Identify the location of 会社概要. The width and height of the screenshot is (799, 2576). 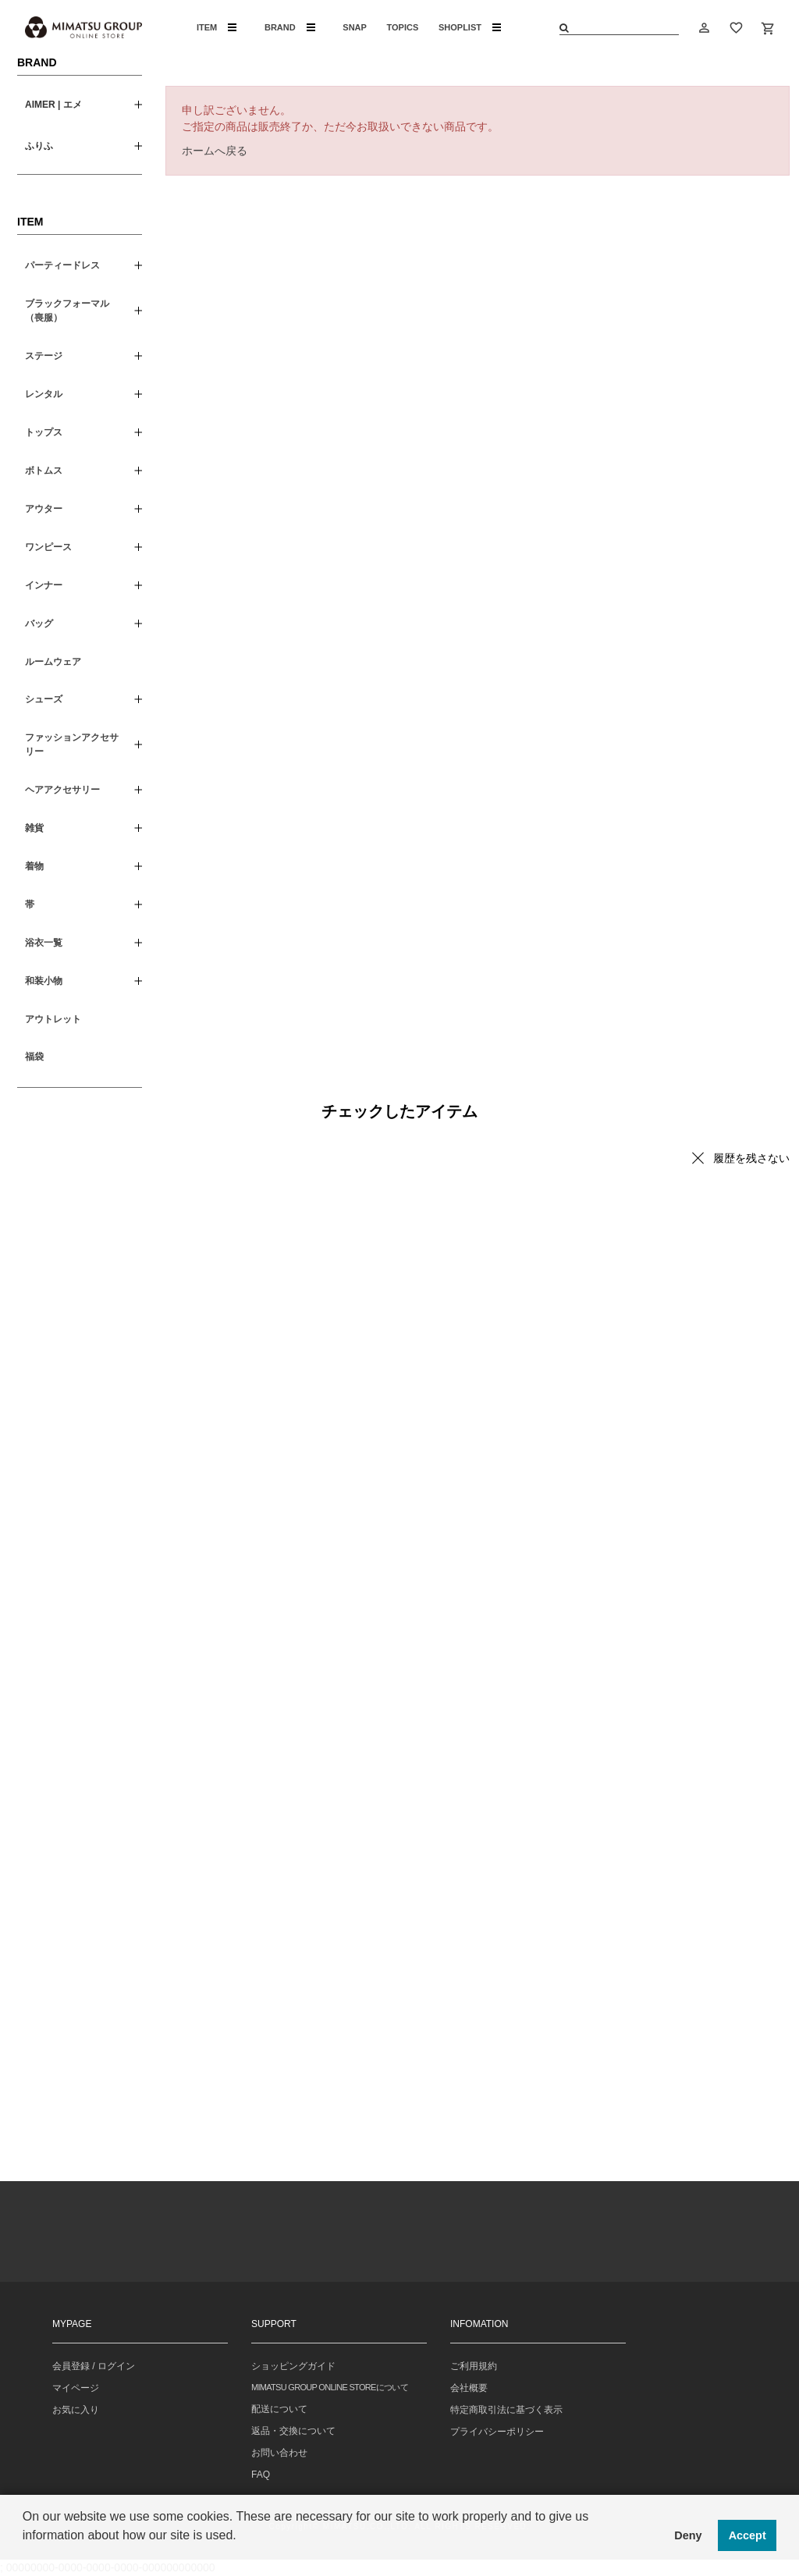
(469, 2387).